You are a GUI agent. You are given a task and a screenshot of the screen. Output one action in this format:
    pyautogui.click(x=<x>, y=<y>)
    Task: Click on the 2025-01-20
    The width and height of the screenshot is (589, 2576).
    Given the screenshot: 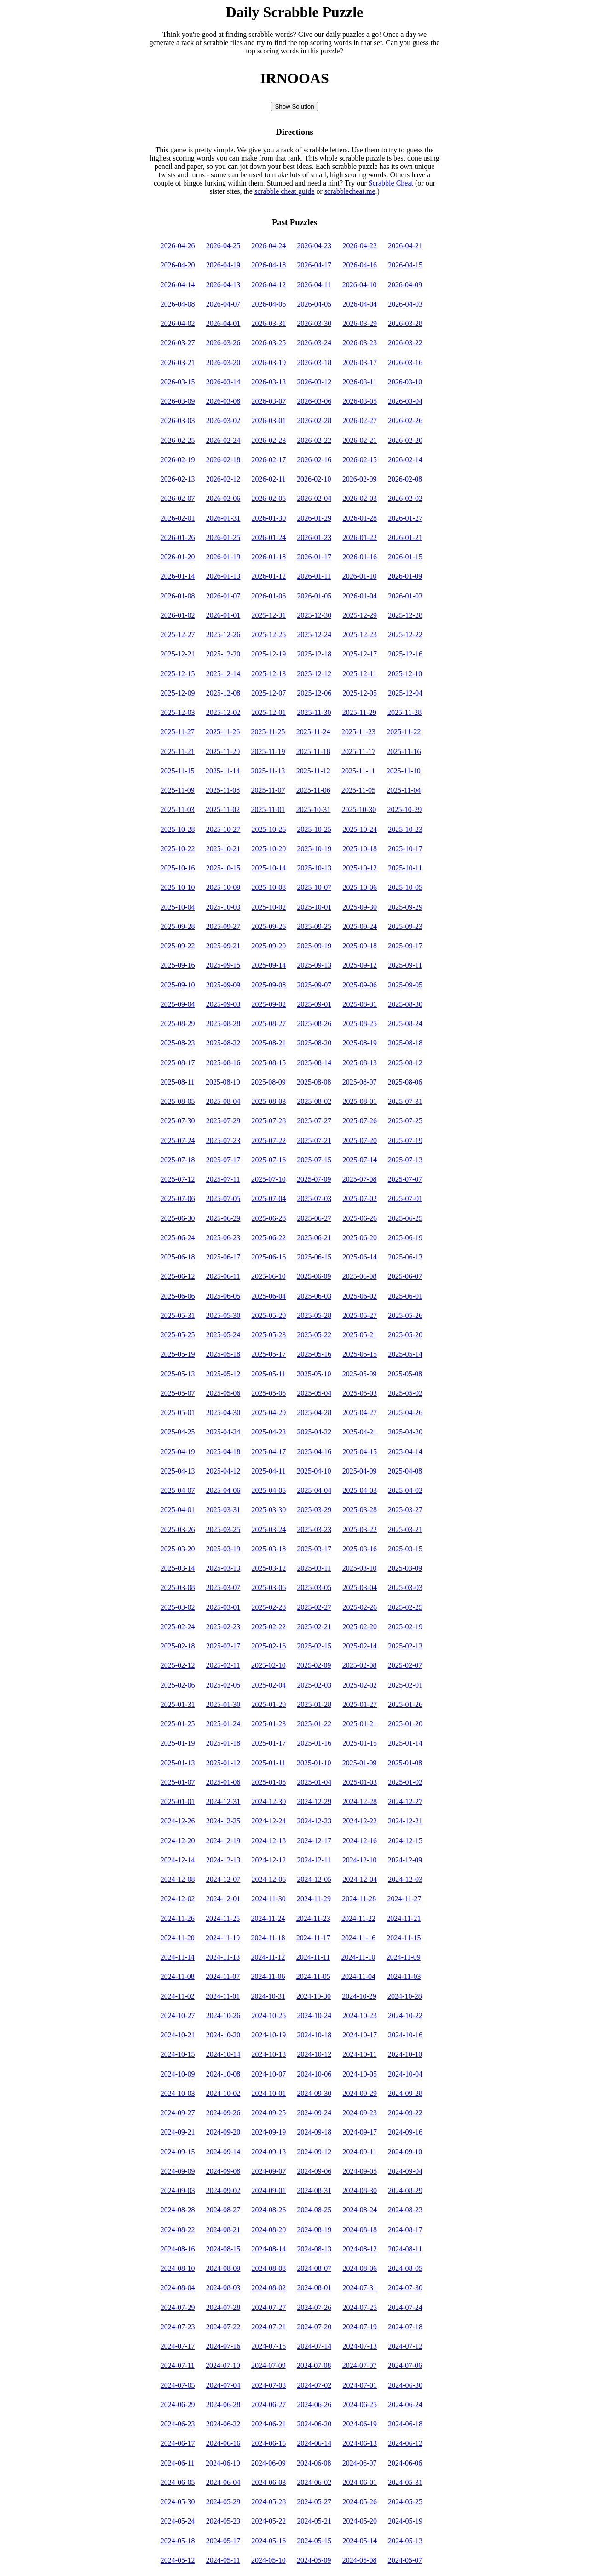 What is the action you would take?
    pyautogui.click(x=405, y=1724)
    